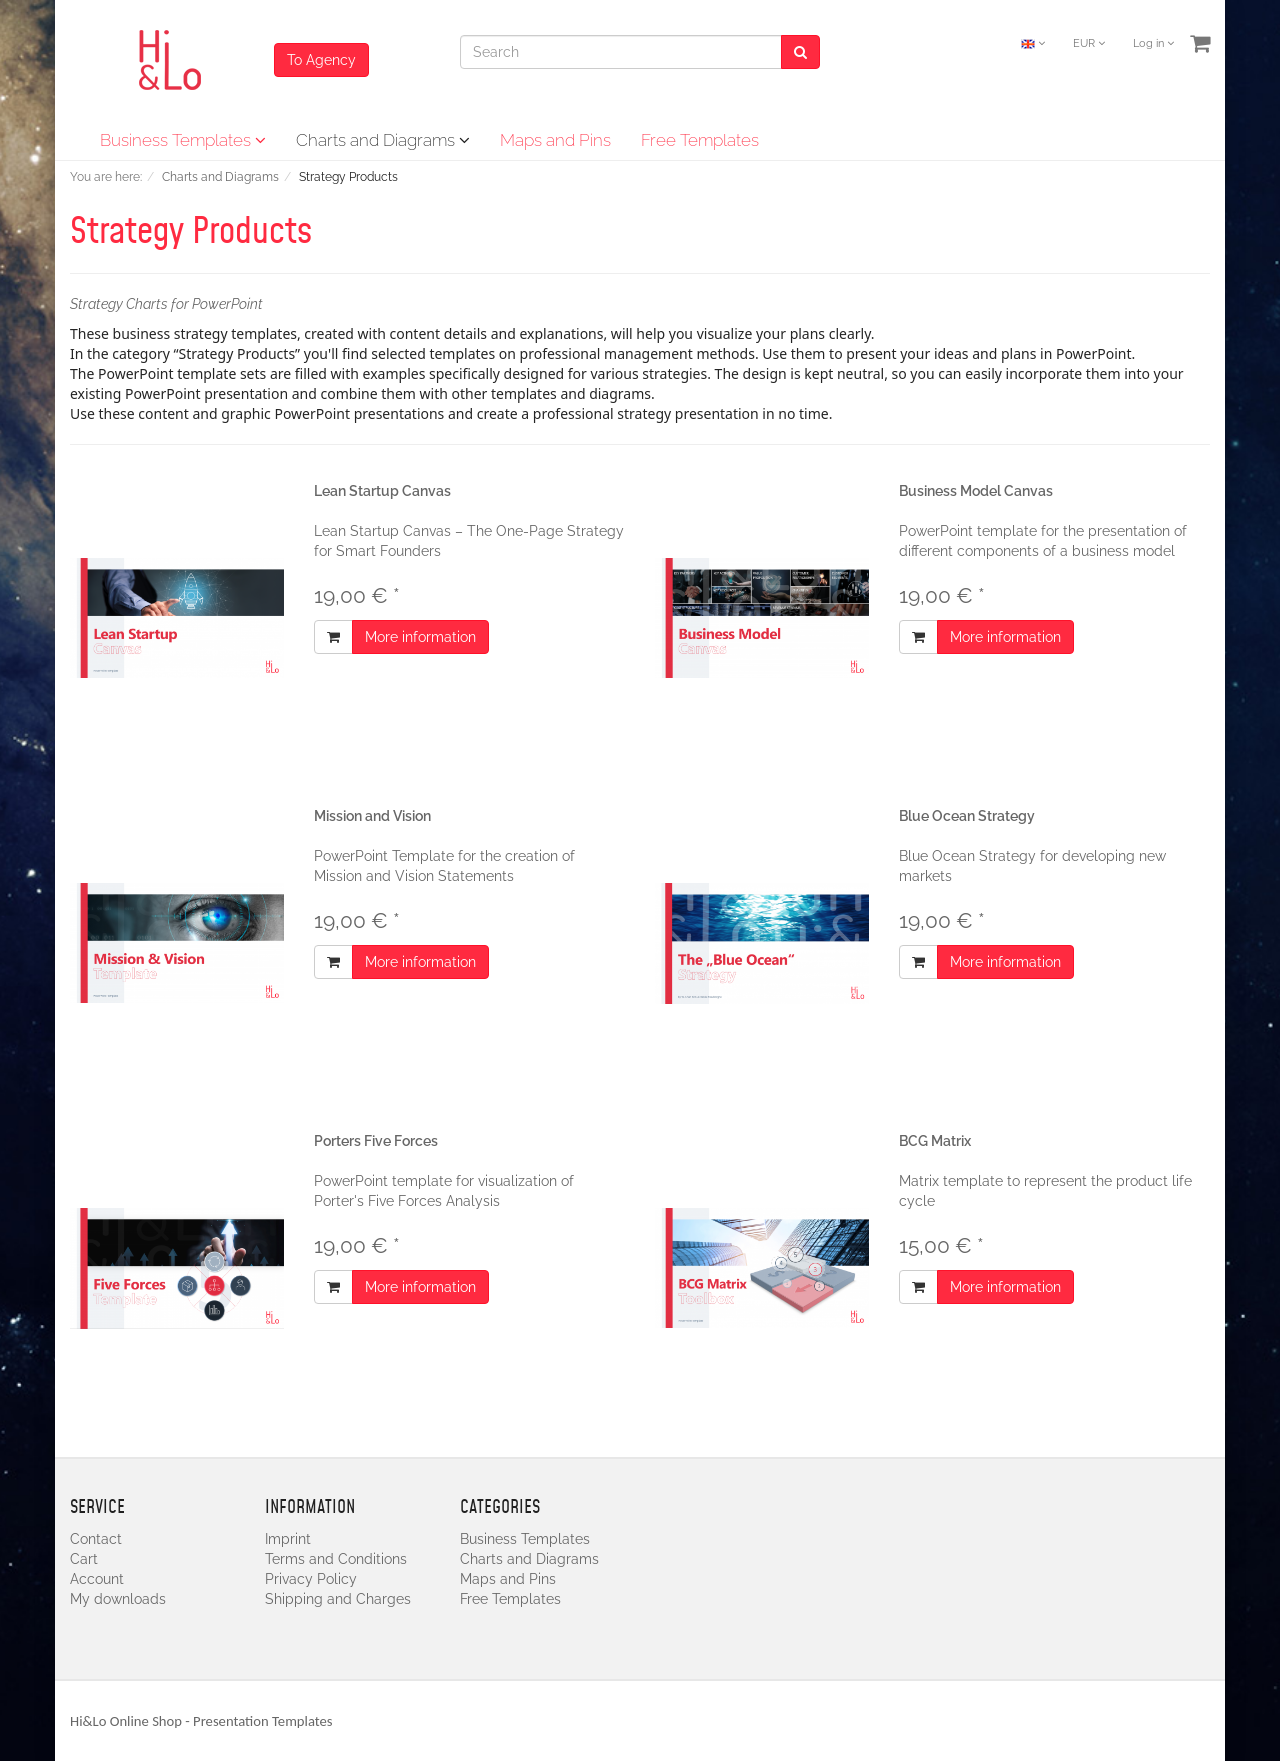 This screenshot has width=1280, height=1761. What do you see at coordinates (700, 140) in the screenshot?
I see `Free Templates` at bounding box center [700, 140].